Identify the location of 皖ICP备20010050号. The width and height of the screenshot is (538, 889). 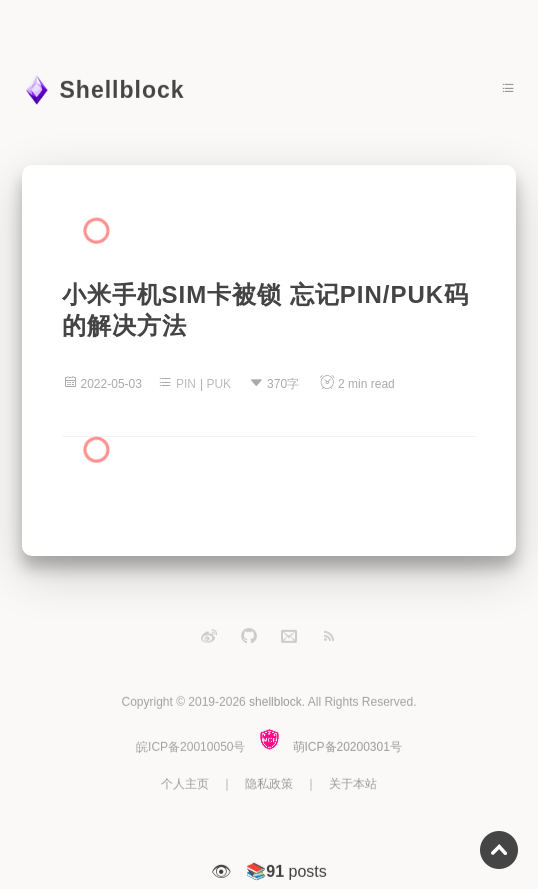
(190, 746).